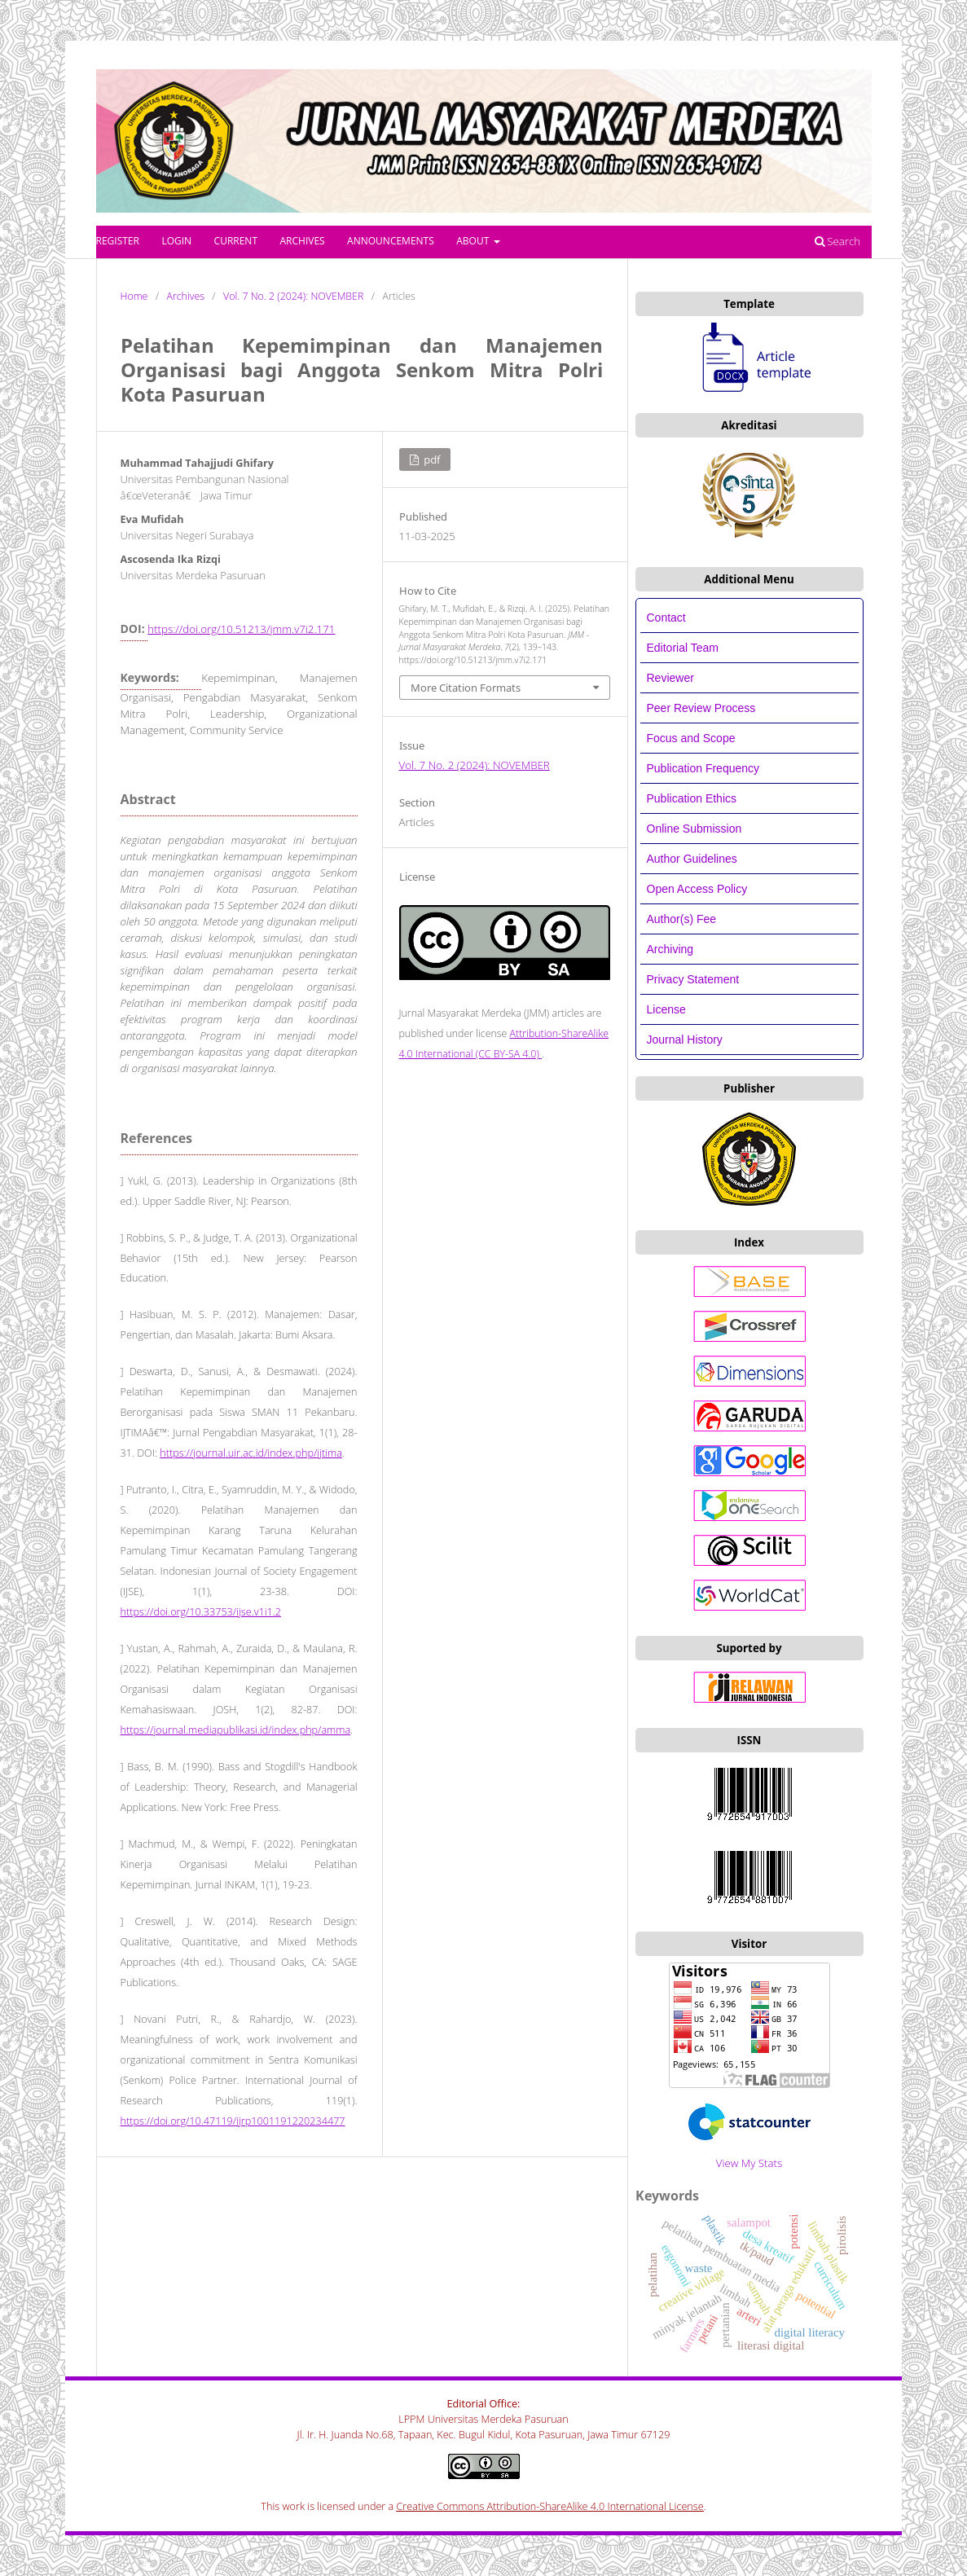 This screenshot has width=967, height=2576. What do you see at coordinates (697, 888) in the screenshot?
I see `Open Access Policy` at bounding box center [697, 888].